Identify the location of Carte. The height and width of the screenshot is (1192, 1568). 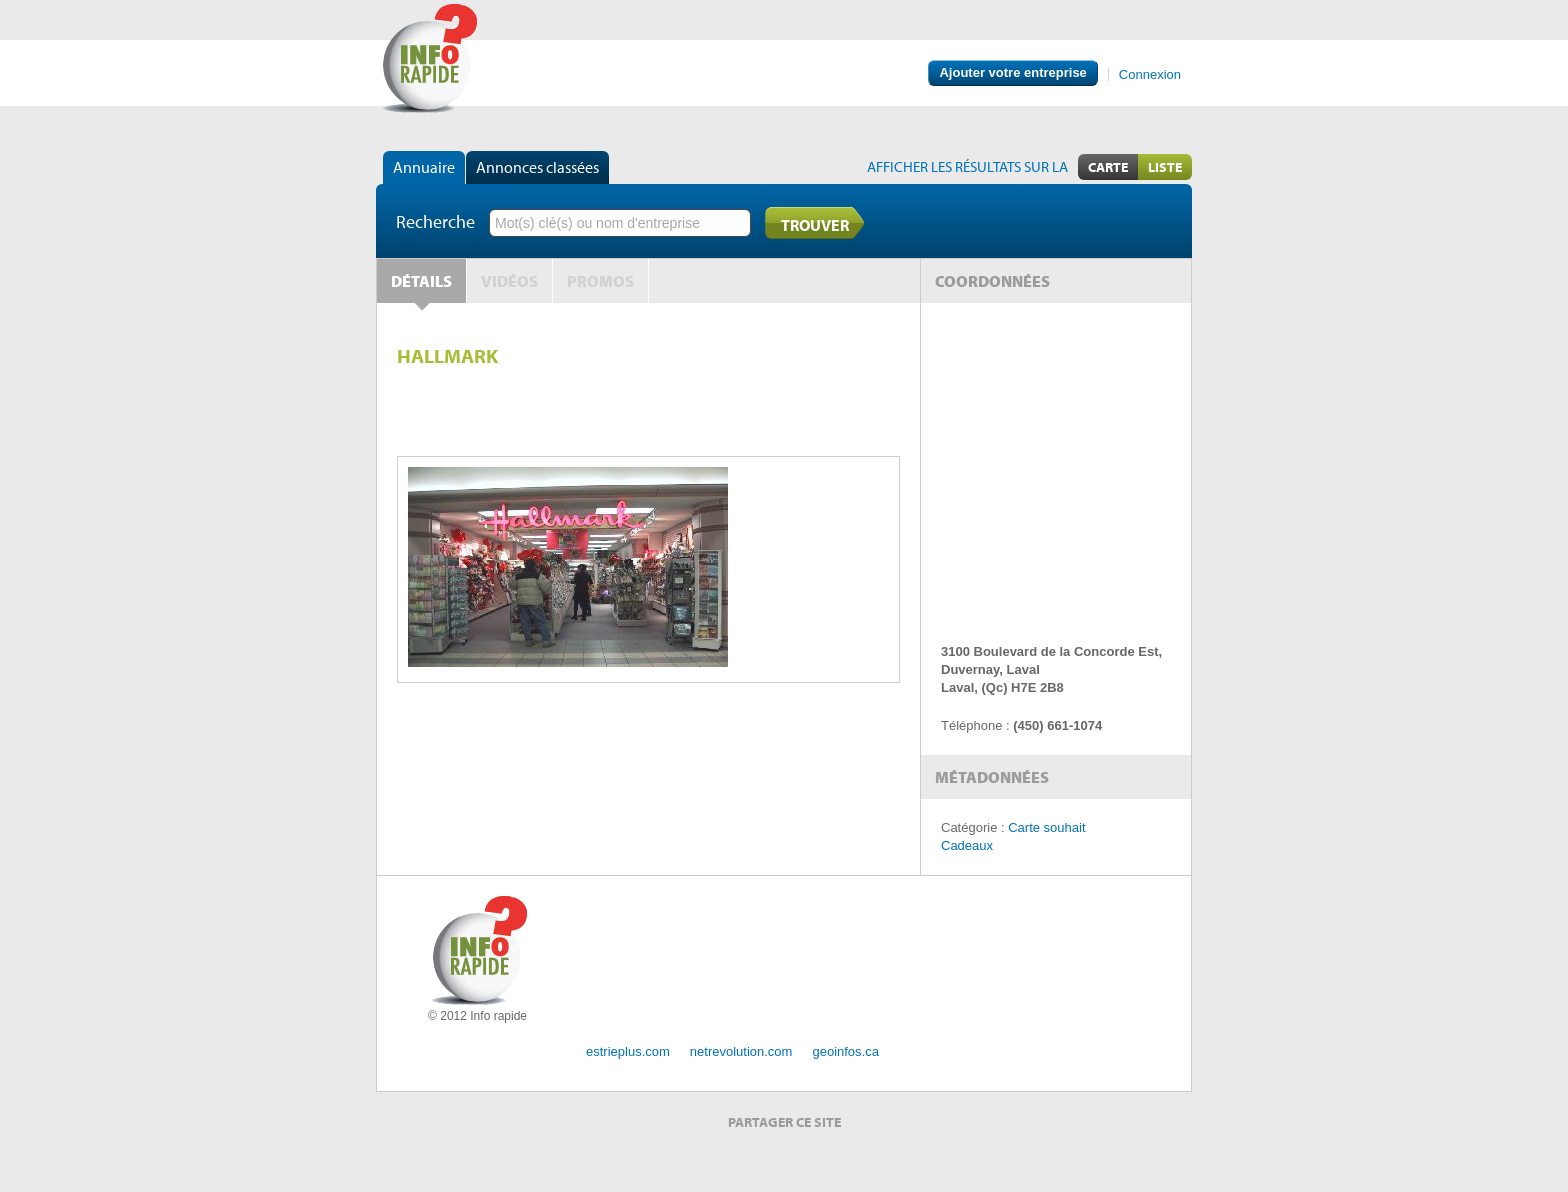
(1108, 167).